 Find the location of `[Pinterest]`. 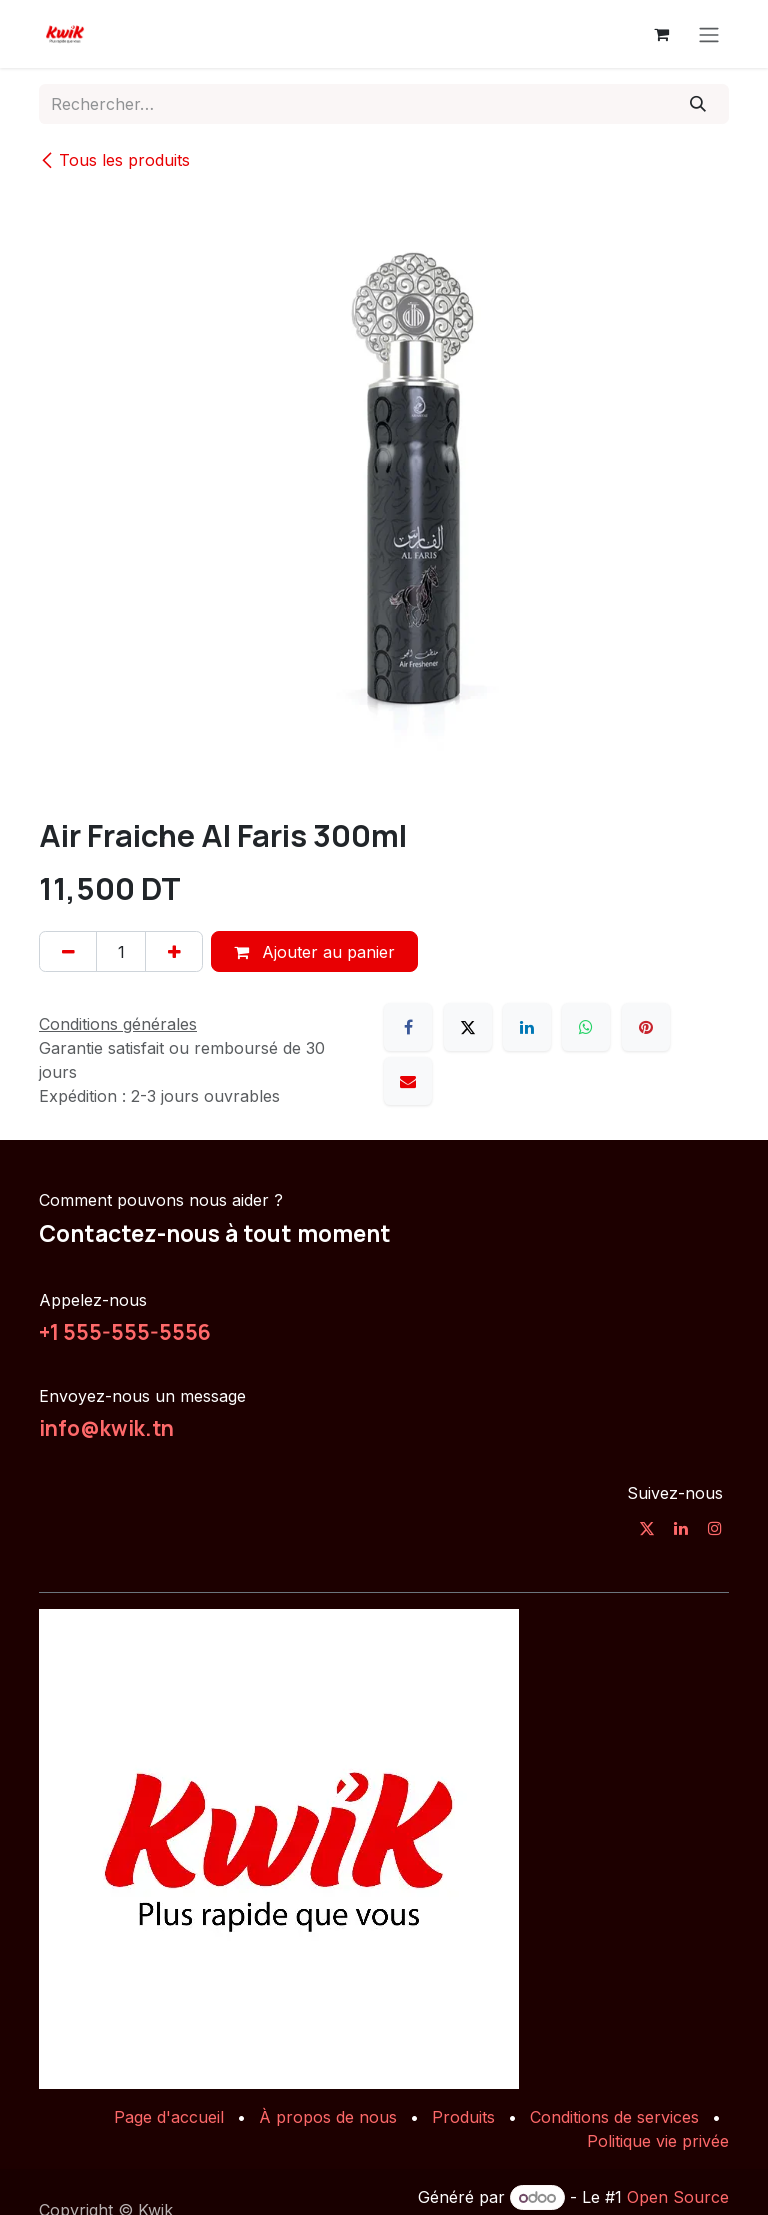

[Pinterest] is located at coordinates (646, 1027).